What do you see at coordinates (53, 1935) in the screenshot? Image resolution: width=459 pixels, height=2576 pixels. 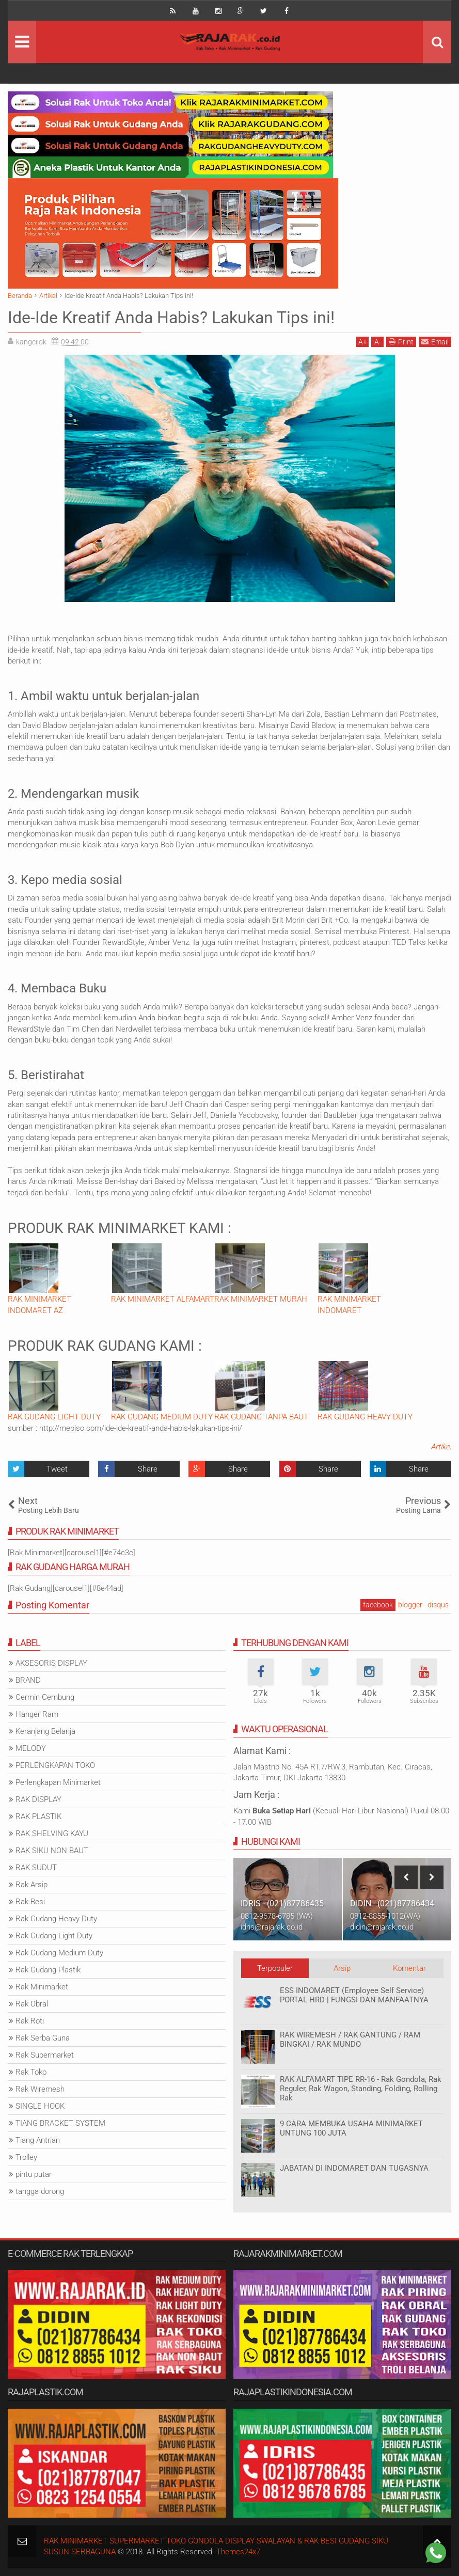 I see `Rak Gudang Light Duty` at bounding box center [53, 1935].